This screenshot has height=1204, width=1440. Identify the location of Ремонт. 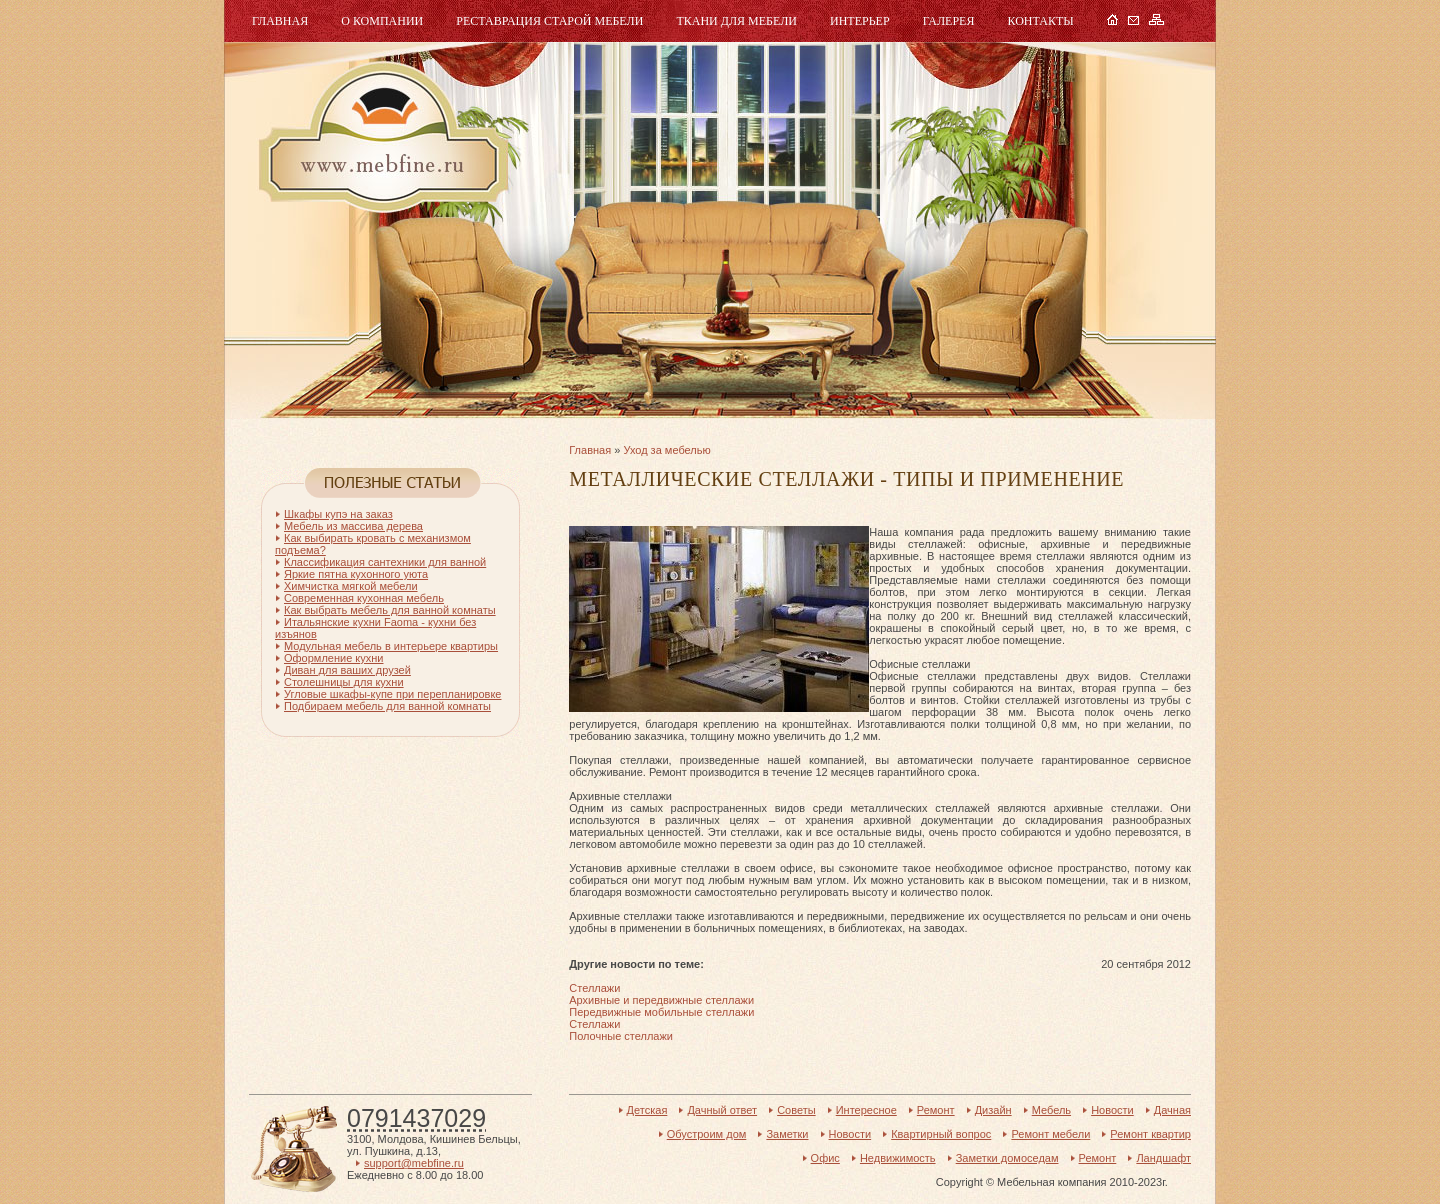
(936, 1110).